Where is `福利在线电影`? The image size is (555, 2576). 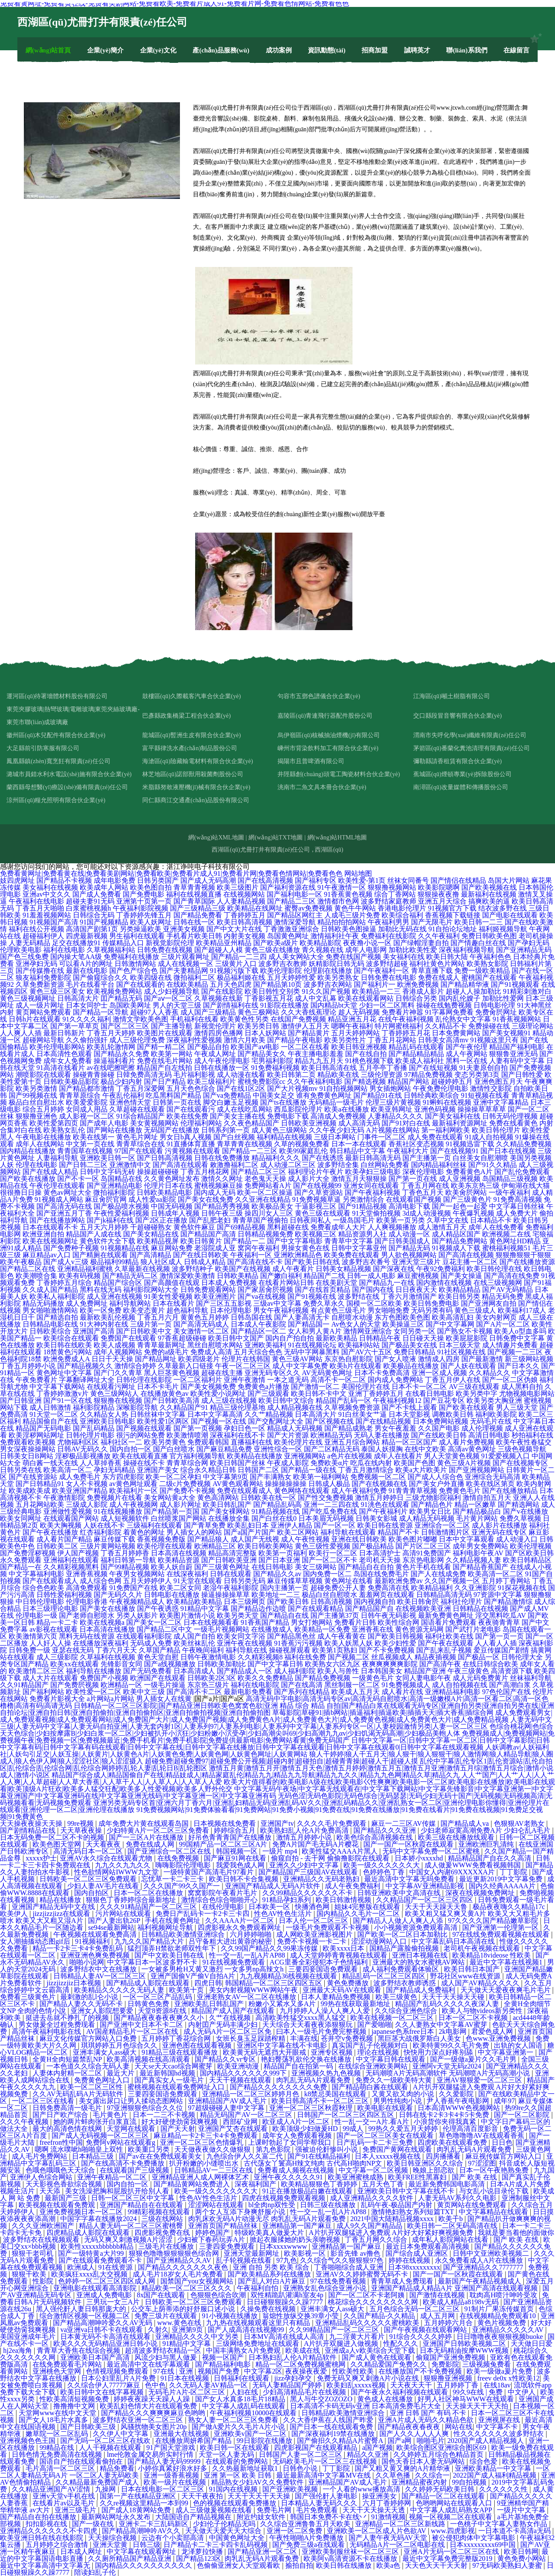
福利在线电影 is located at coordinates (64, 949).